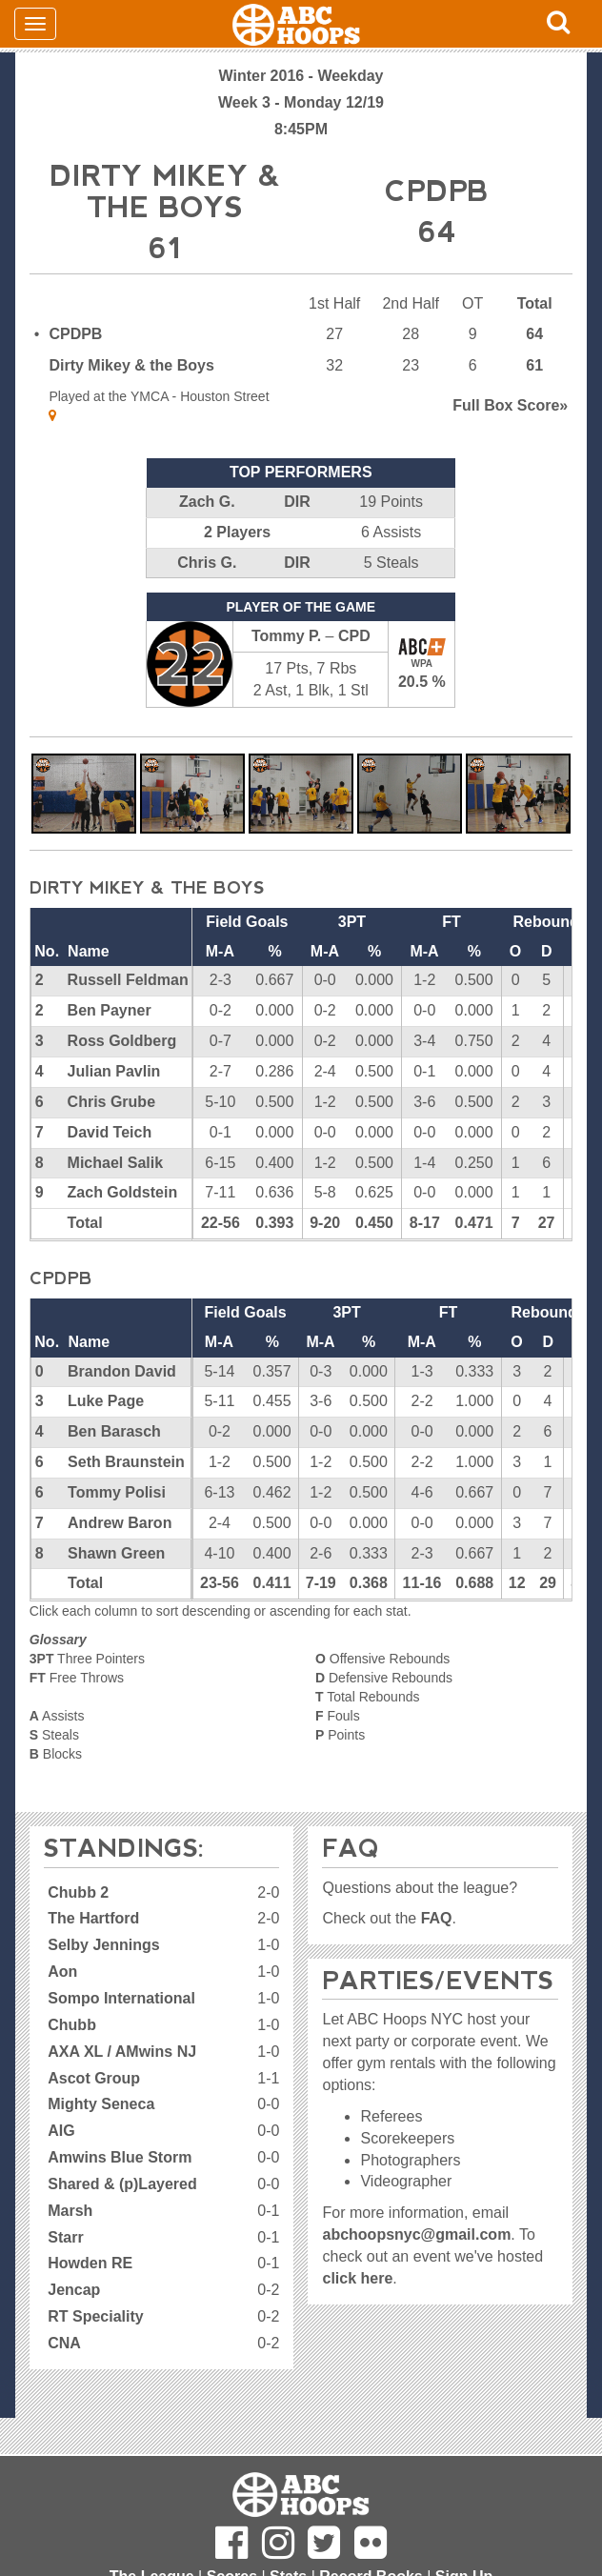 The image size is (602, 2576). What do you see at coordinates (117, 1492) in the screenshot?
I see `Tommy Polisi` at bounding box center [117, 1492].